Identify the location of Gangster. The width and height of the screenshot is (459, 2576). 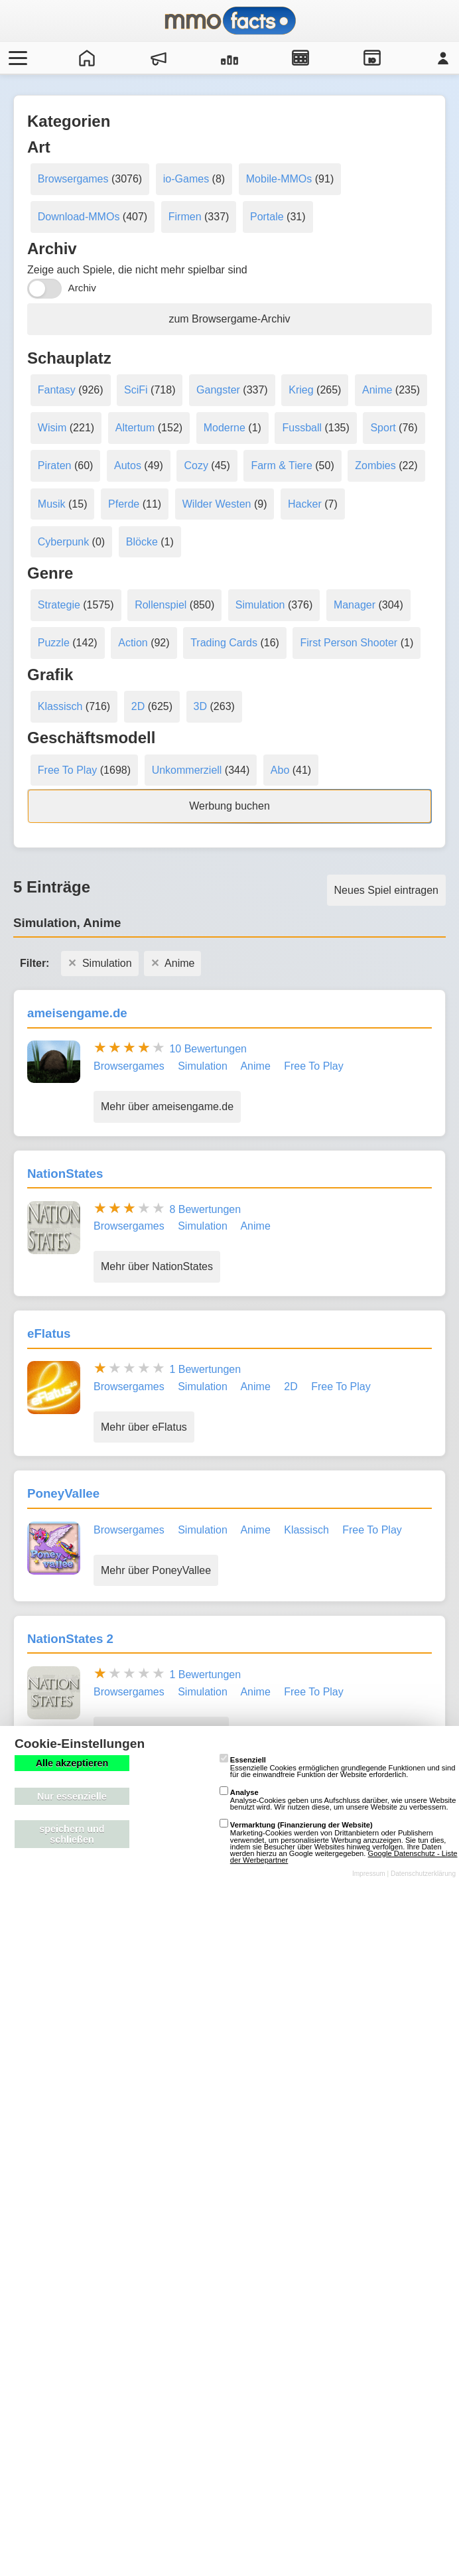
(218, 389).